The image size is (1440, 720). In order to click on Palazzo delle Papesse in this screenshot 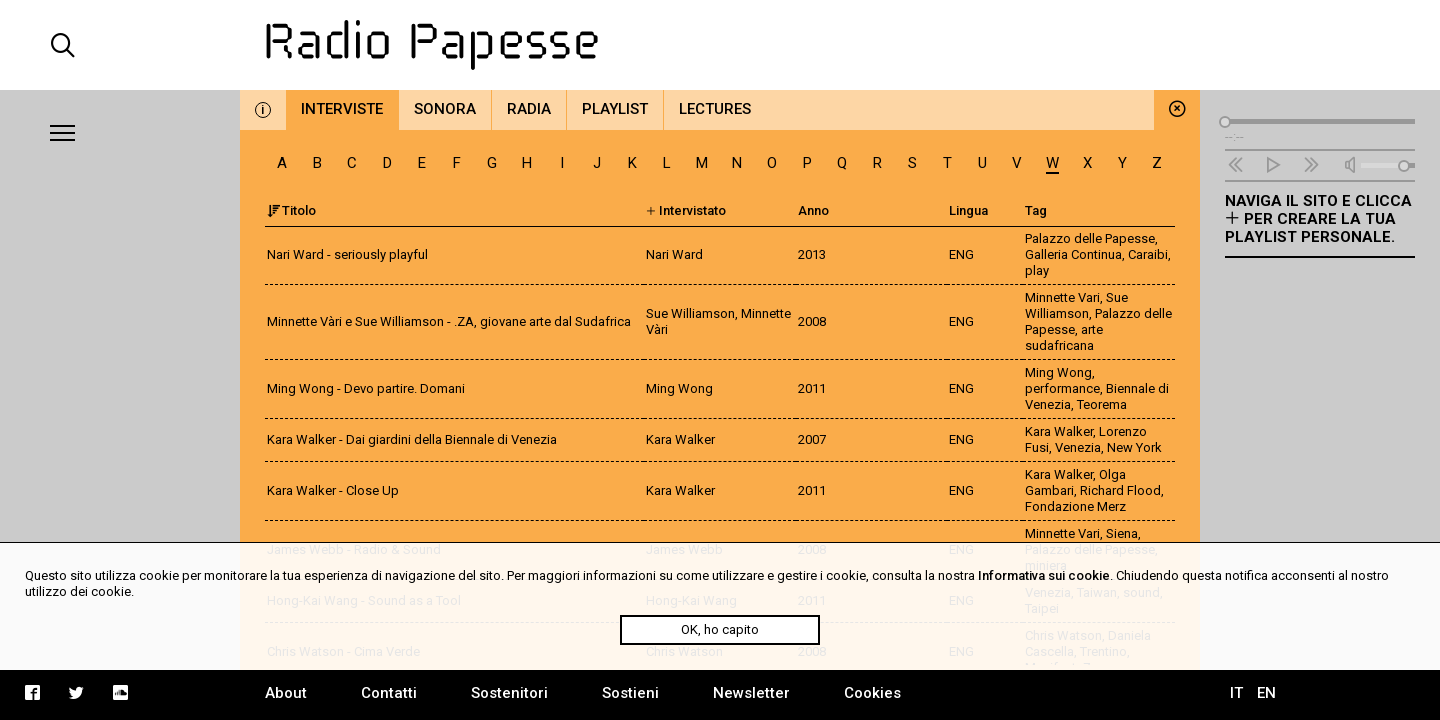, I will do `click(1090, 238)`.